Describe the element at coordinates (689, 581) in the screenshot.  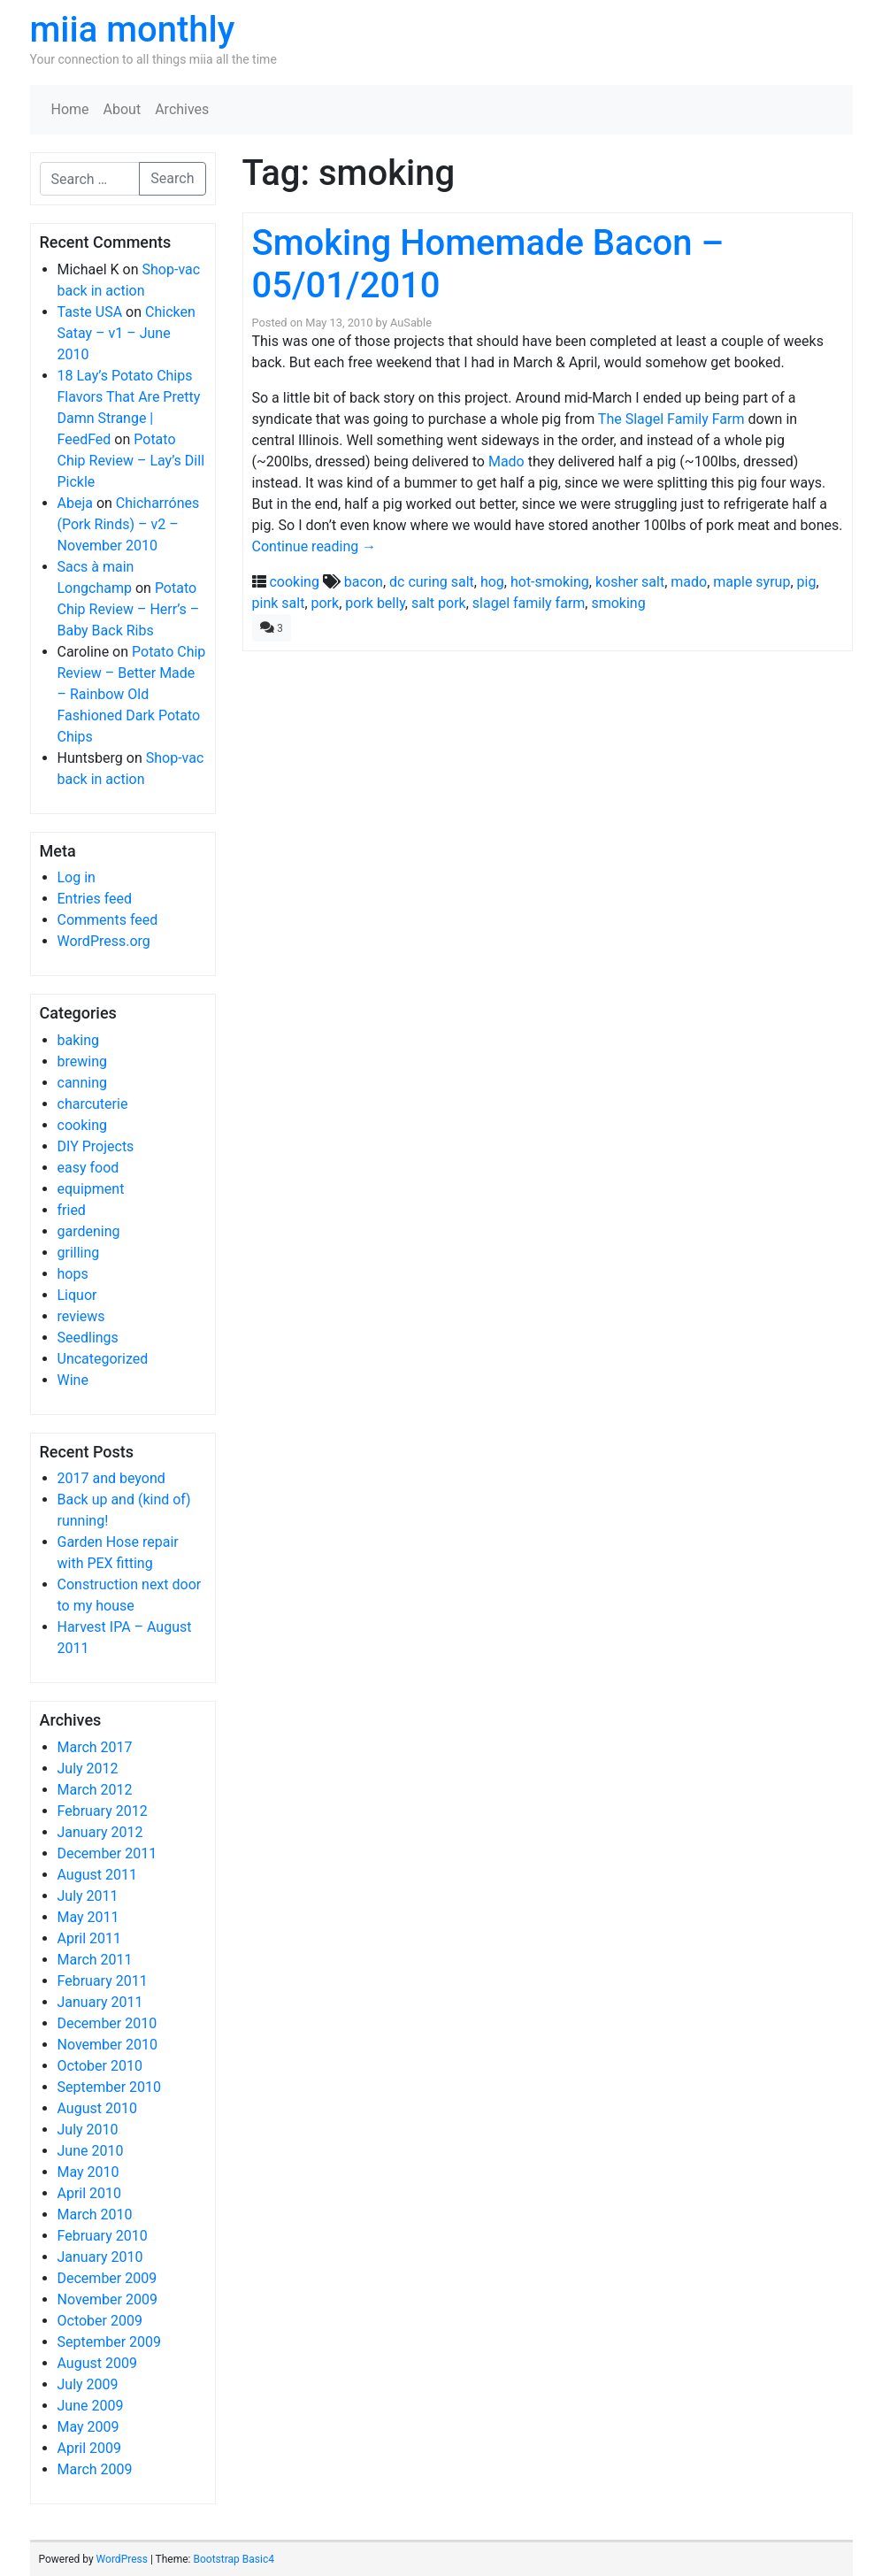
I see `mado` at that location.